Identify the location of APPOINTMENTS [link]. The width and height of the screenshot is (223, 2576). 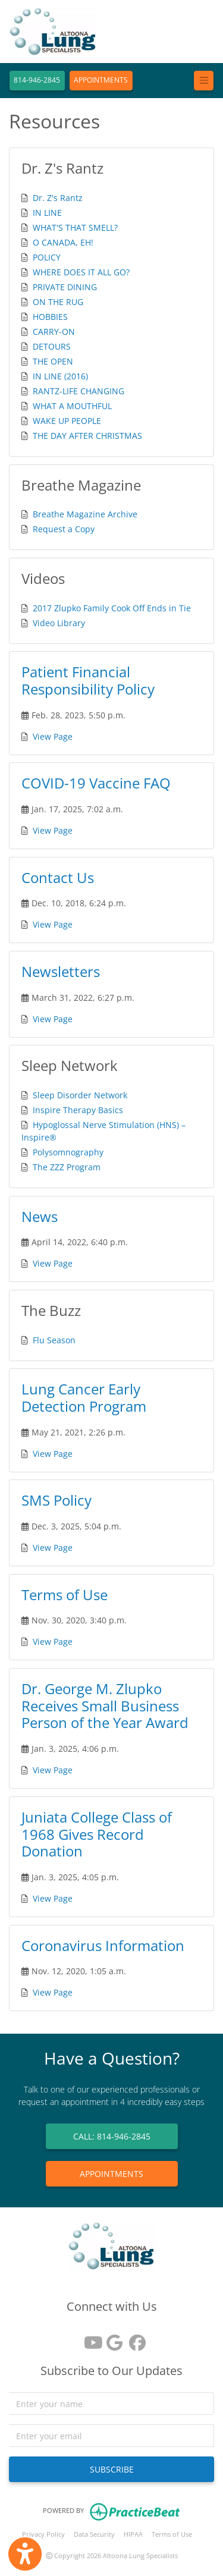
(111, 2173).